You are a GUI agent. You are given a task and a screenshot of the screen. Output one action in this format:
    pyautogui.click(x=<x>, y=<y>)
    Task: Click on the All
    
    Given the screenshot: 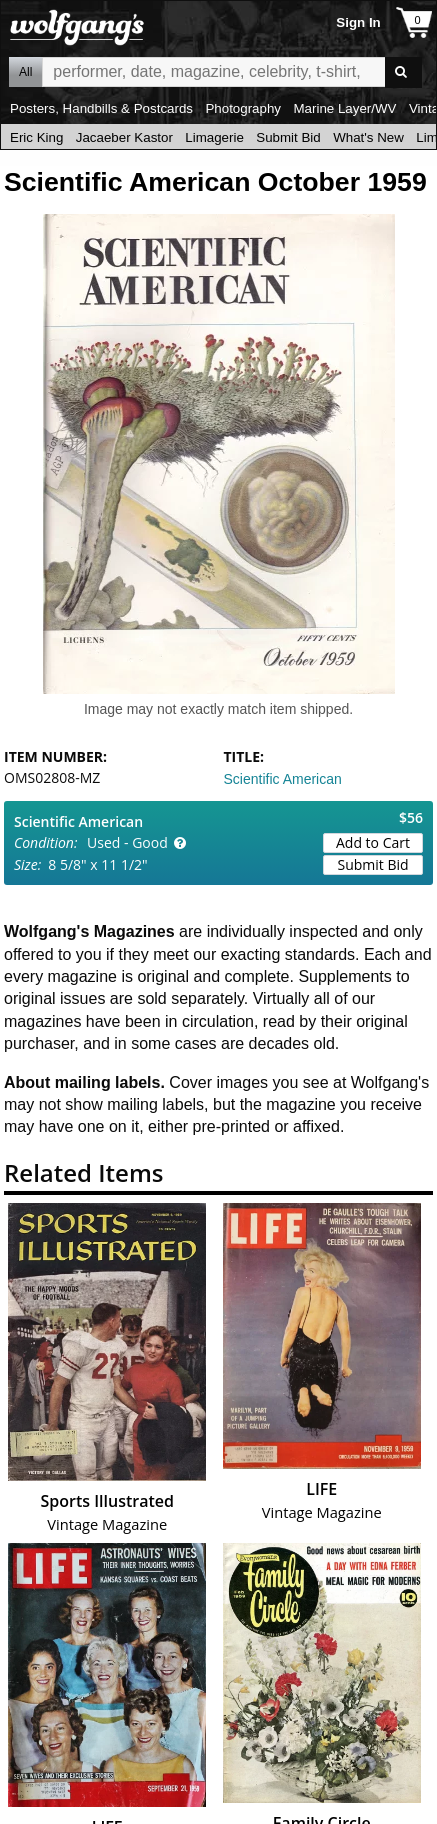 What is the action you would take?
    pyautogui.click(x=25, y=72)
    